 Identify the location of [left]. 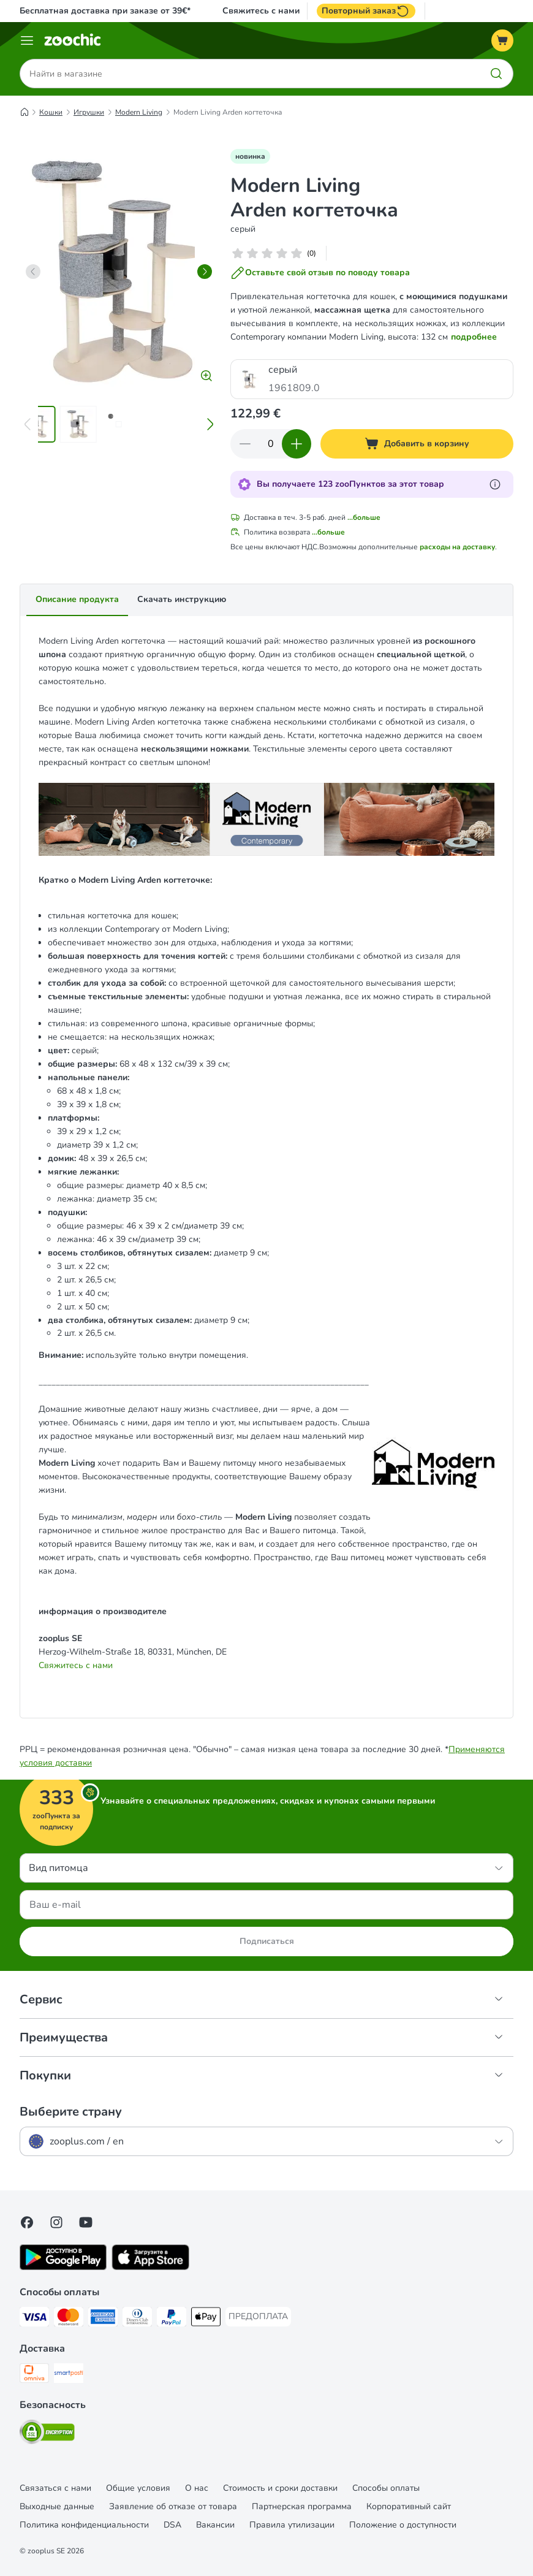
(33, 271).